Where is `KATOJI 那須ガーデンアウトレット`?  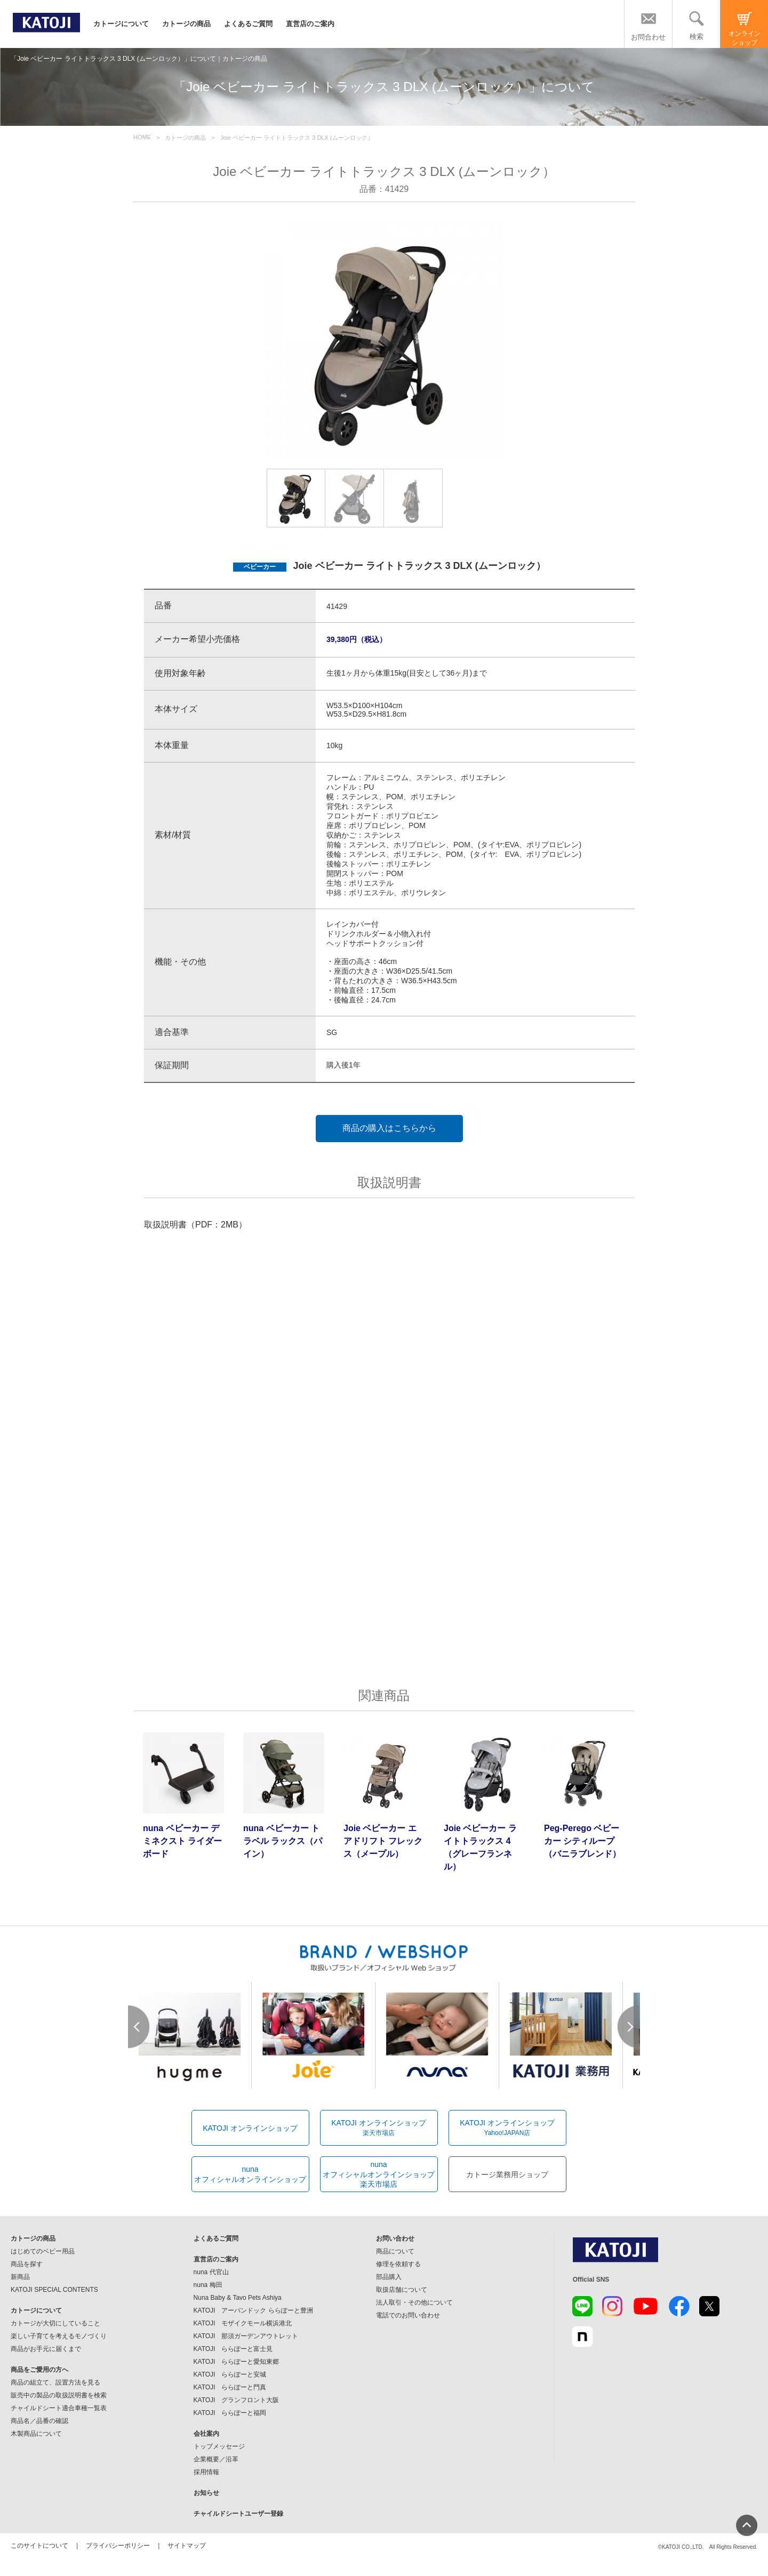 KATOJI 那須ガーデンアウトレット is located at coordinates (246, 2336).